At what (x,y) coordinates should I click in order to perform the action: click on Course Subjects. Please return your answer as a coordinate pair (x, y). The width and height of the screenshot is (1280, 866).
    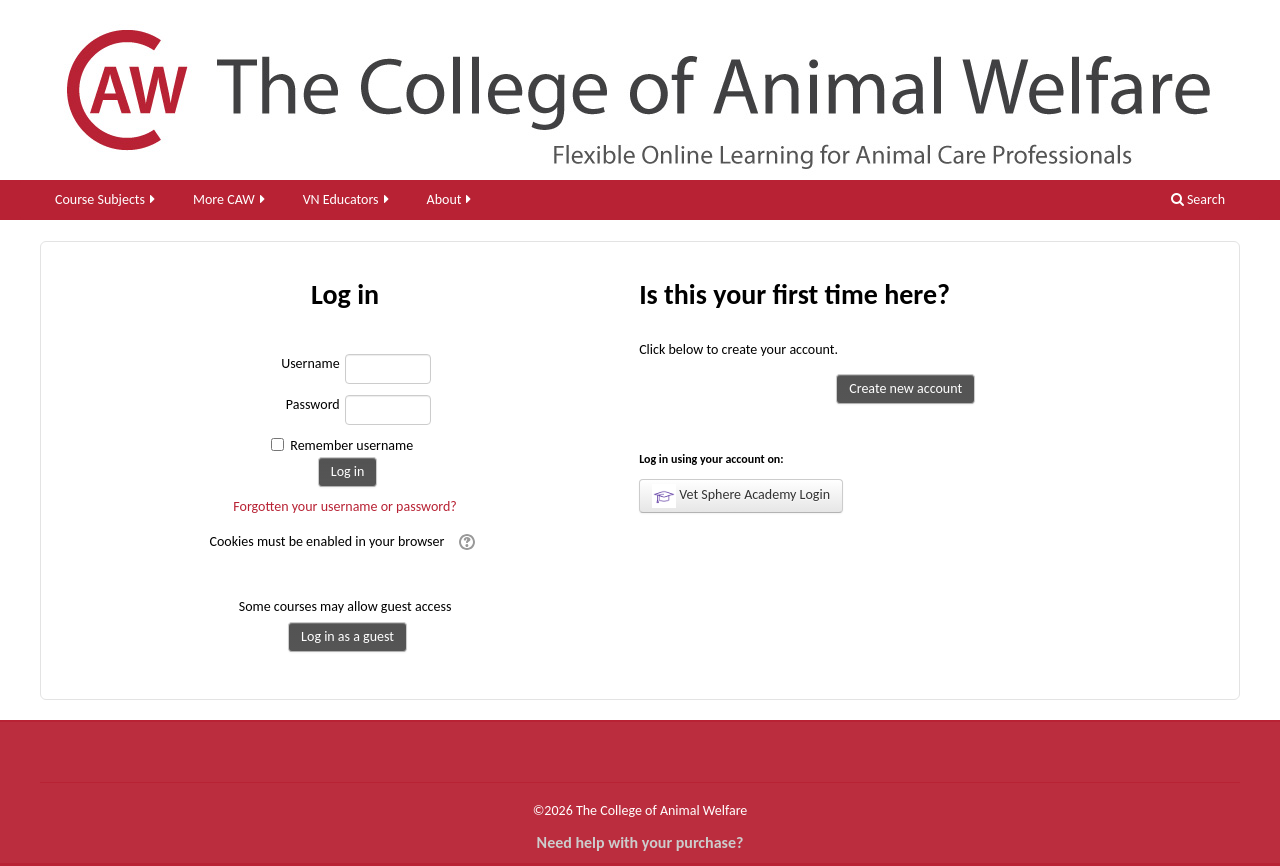
    Looking at the image, I should click on (106, 199).